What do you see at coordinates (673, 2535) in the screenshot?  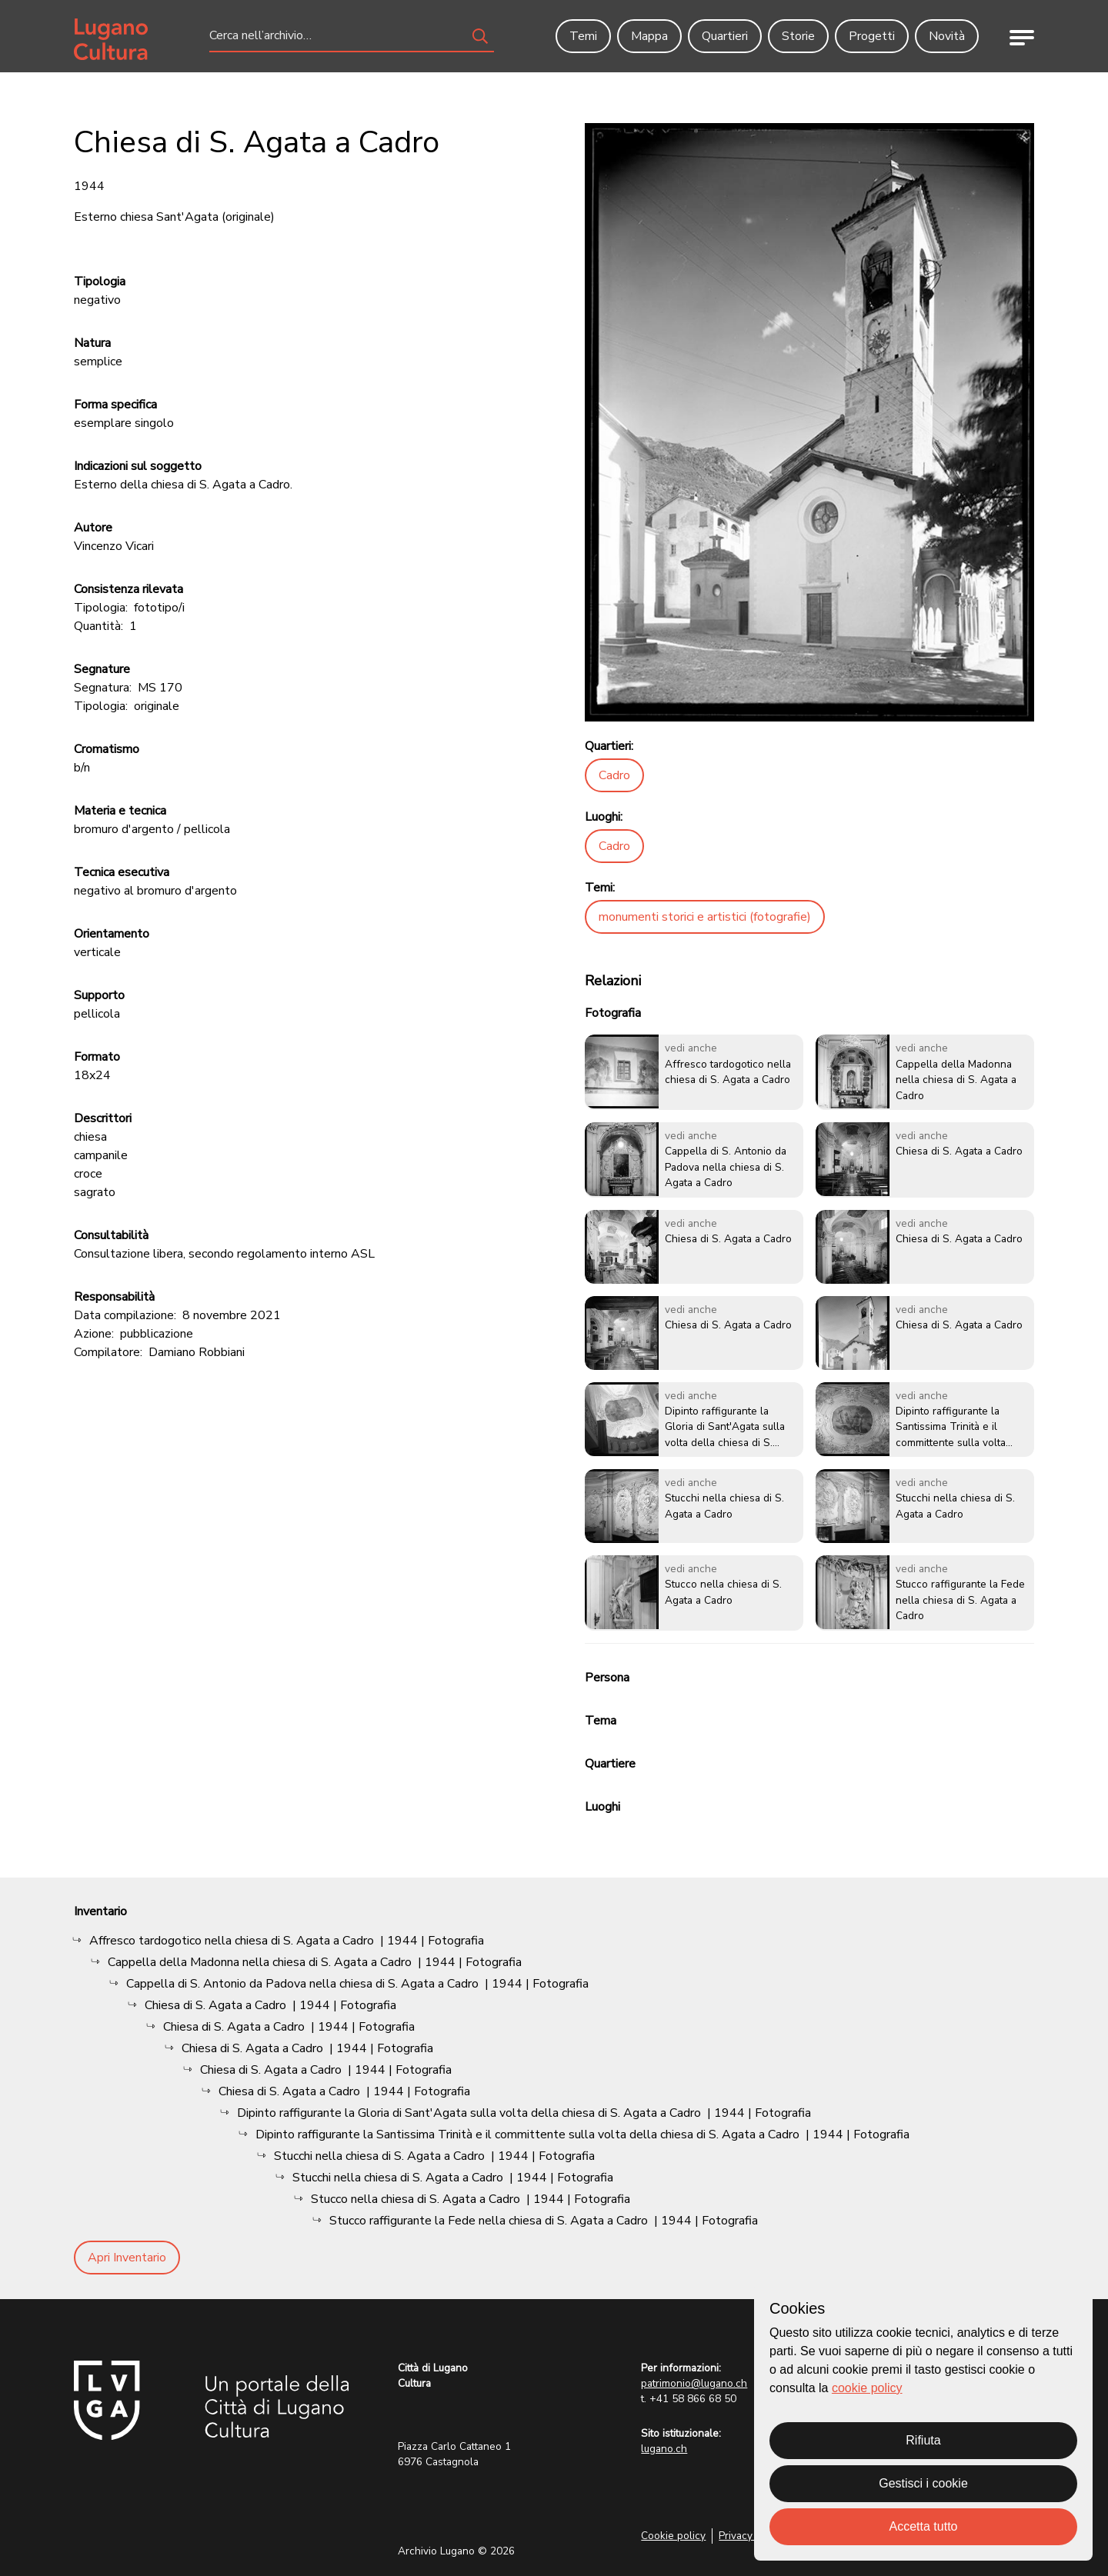 I see `Cookie policy` at bounding box center [673, 2535].